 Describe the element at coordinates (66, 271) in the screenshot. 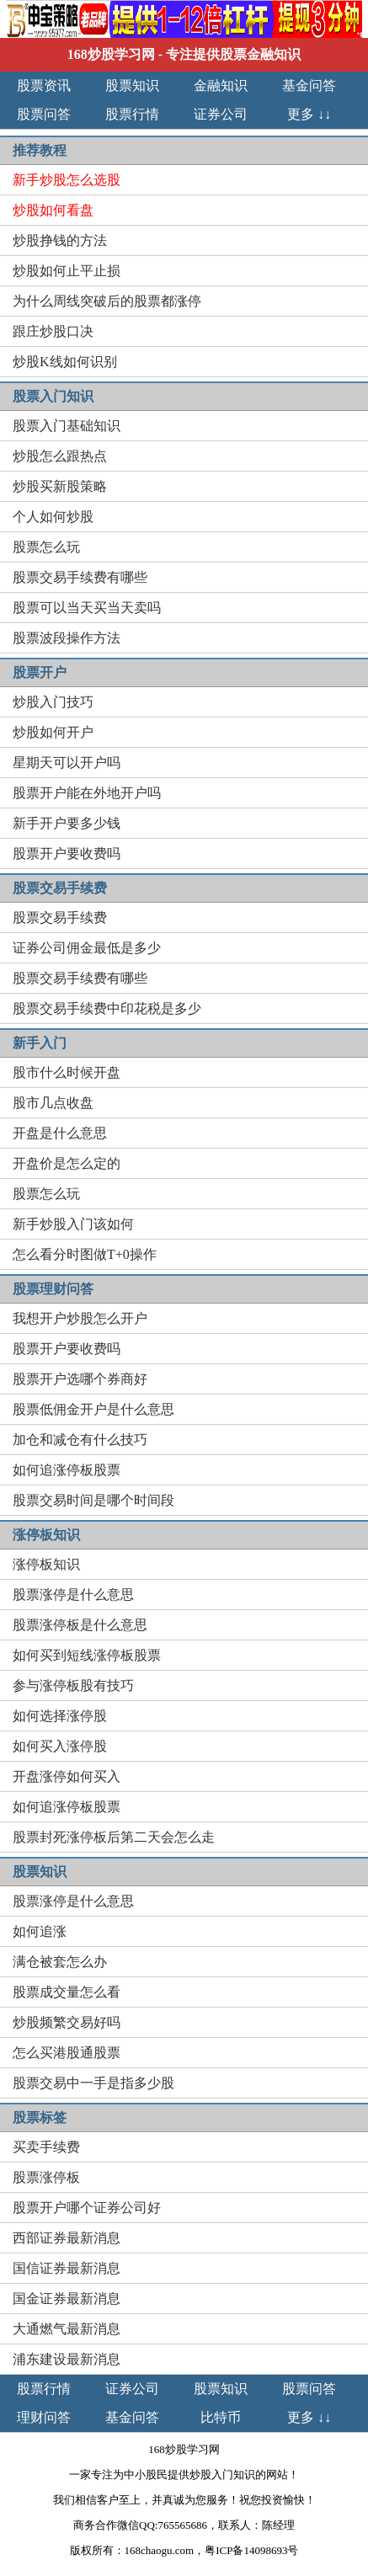

I see `炒股如何止平止损` at that location.